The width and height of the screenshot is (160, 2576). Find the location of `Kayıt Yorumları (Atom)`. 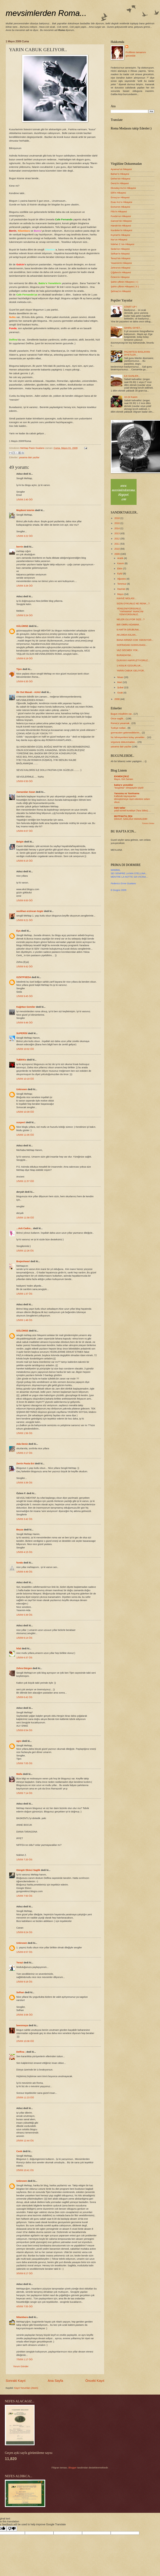

Kayıt Yorumları (Atom) is located at coordinates (26, 2388).